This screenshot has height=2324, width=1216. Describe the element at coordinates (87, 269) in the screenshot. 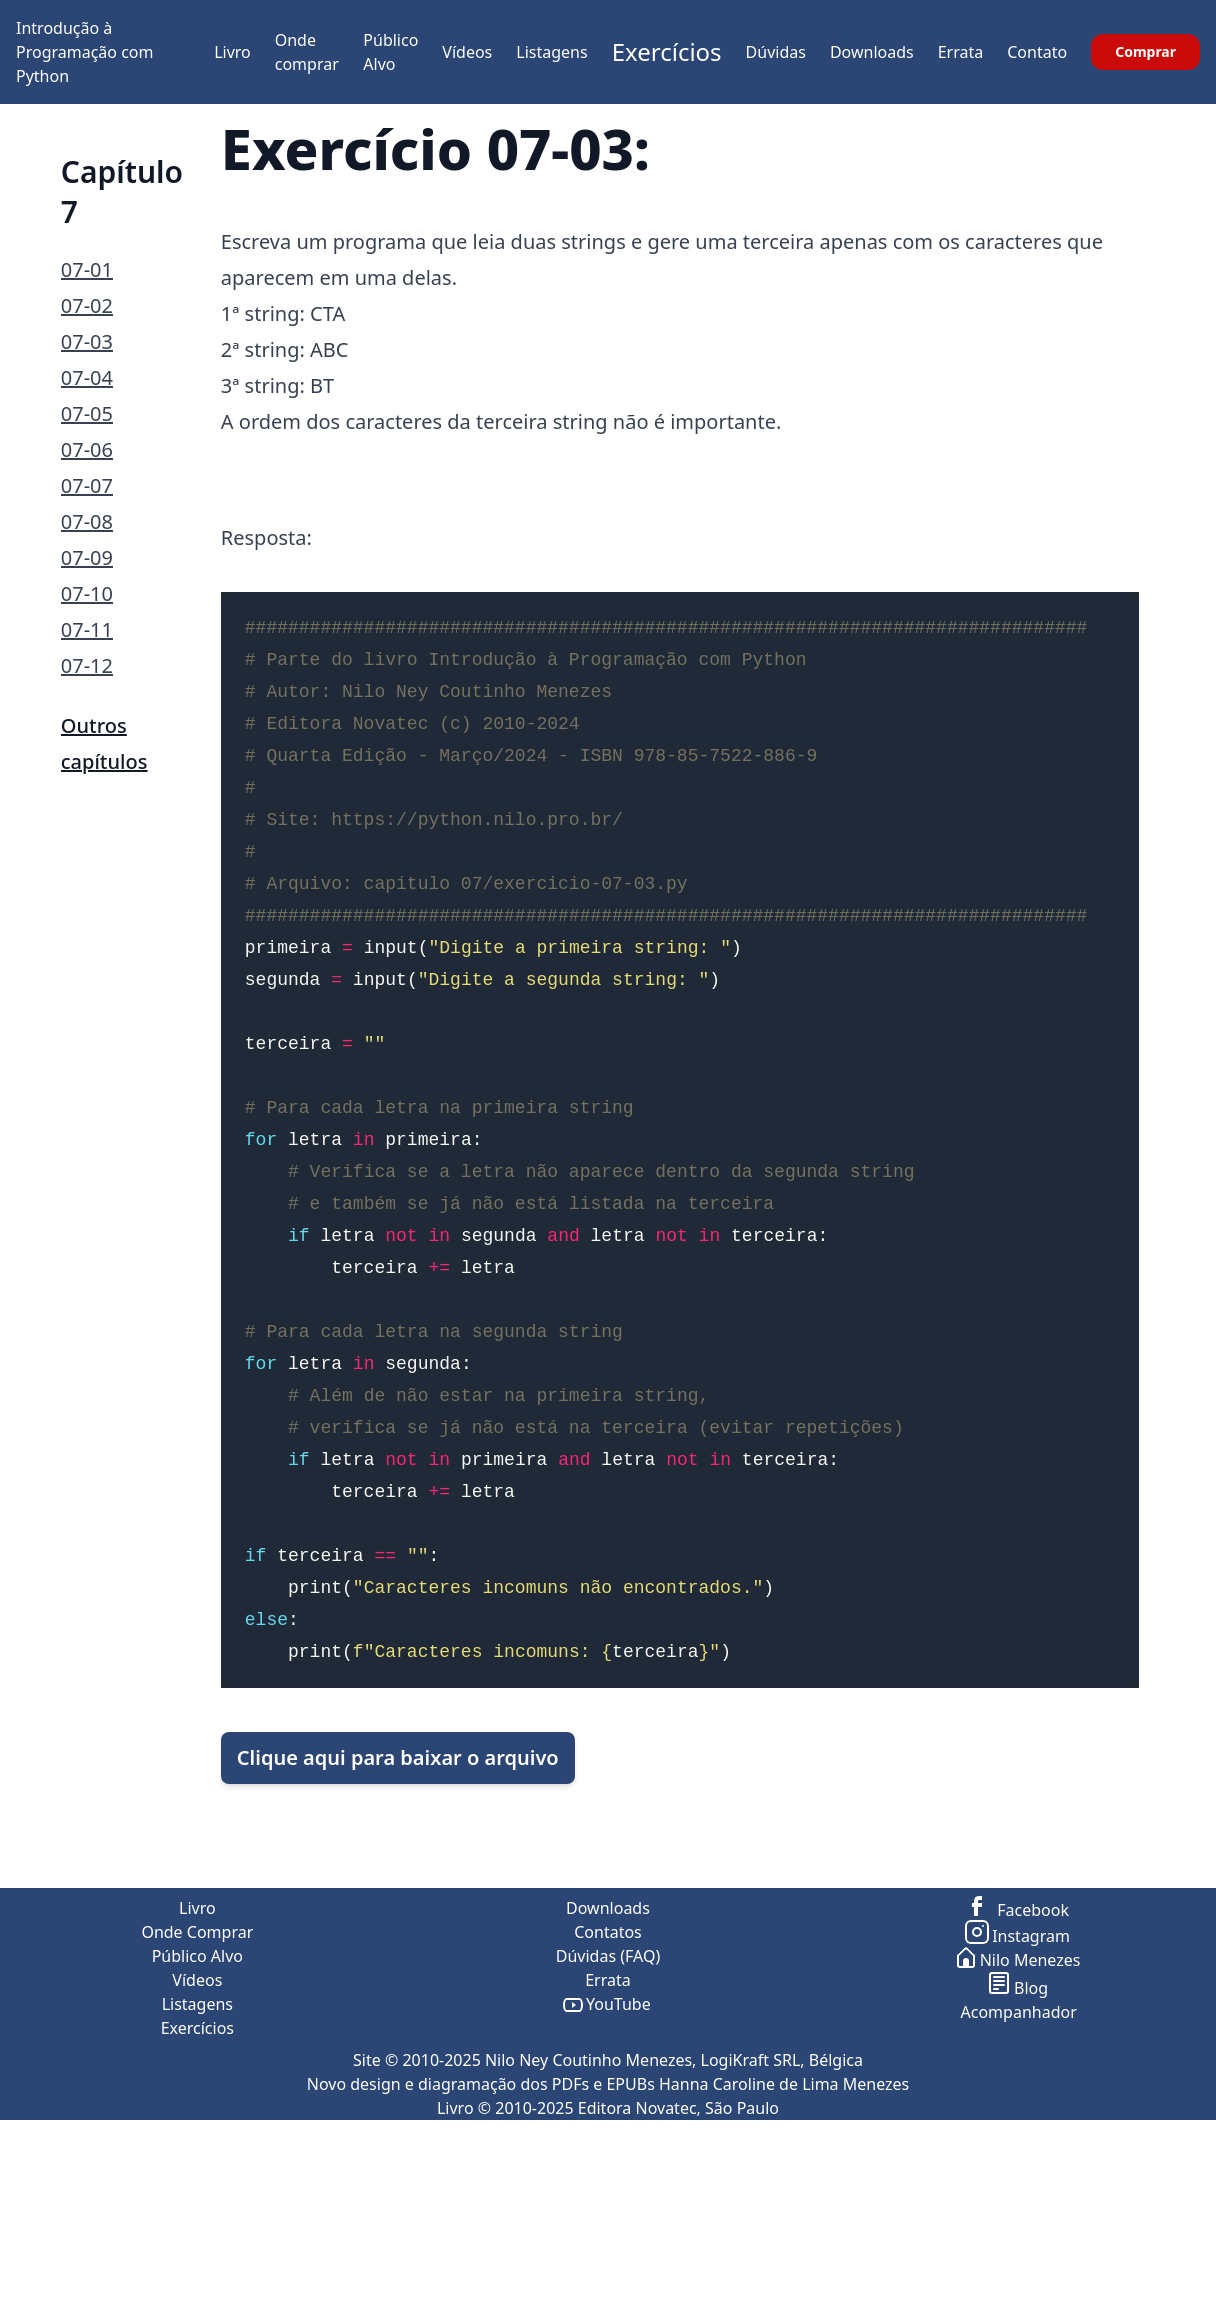

I see `07-01` at that location.